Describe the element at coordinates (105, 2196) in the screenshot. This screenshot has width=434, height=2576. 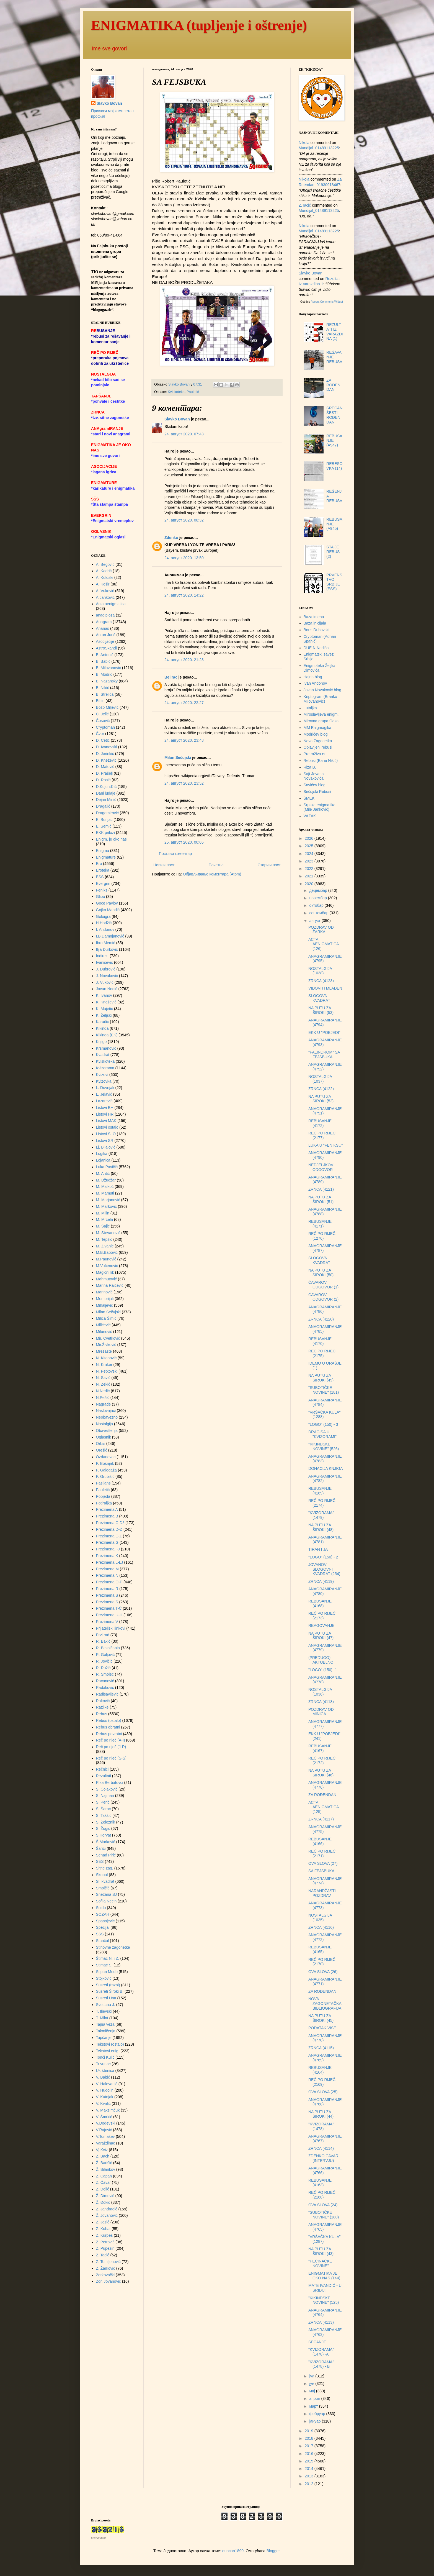
I see `Ž. Dimović` at that location.